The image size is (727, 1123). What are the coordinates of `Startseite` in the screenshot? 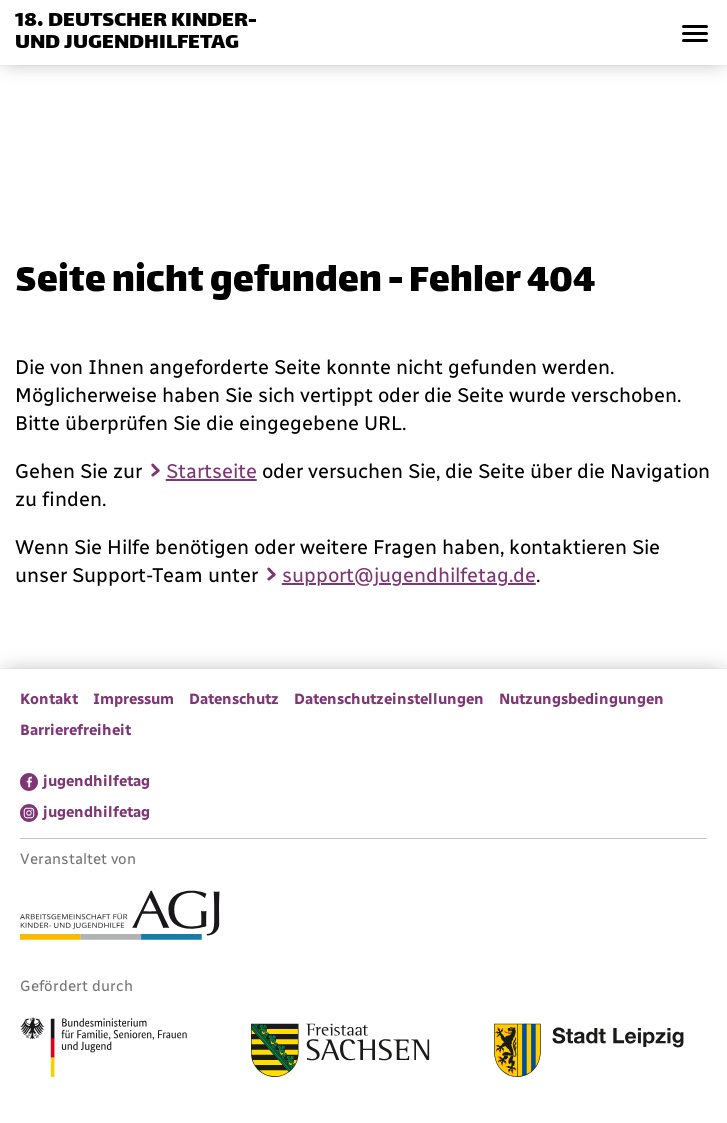 It's located at (211, 471).